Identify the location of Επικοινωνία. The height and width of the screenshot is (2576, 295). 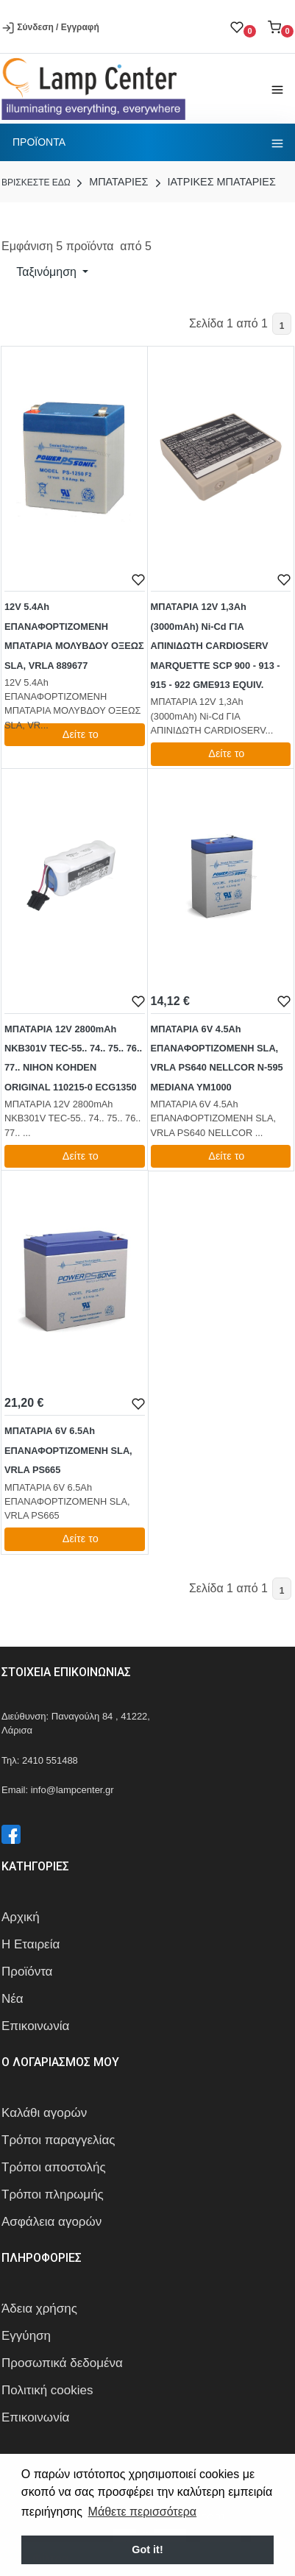
(35, 2026).